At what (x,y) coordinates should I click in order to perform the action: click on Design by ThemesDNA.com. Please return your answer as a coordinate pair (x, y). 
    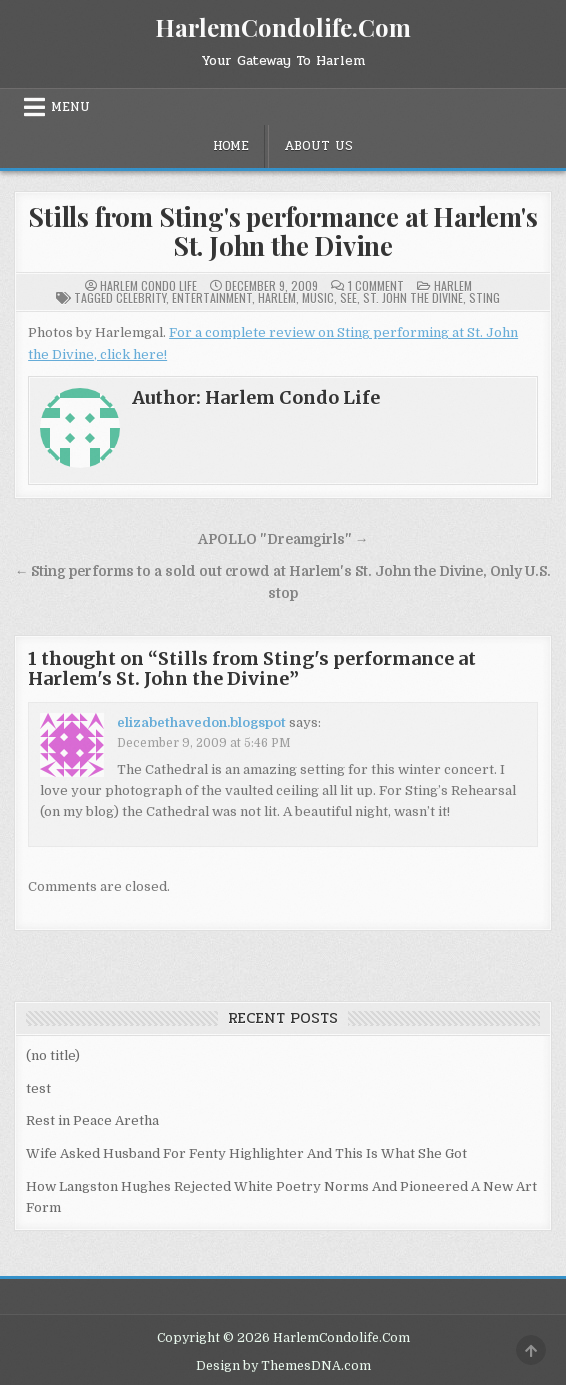
    Looking at the image, I should click on (283, 1366).